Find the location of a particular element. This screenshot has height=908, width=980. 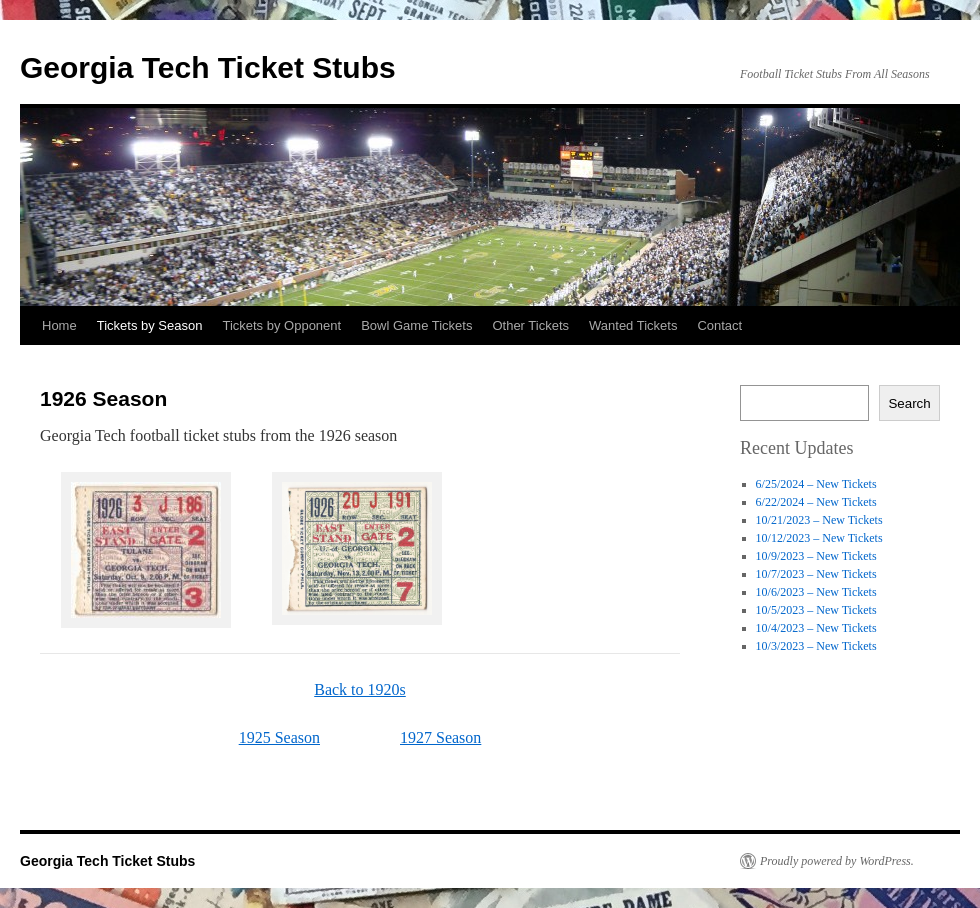

10/5/2023 – New Tickets is located at coordinates (816, 610).